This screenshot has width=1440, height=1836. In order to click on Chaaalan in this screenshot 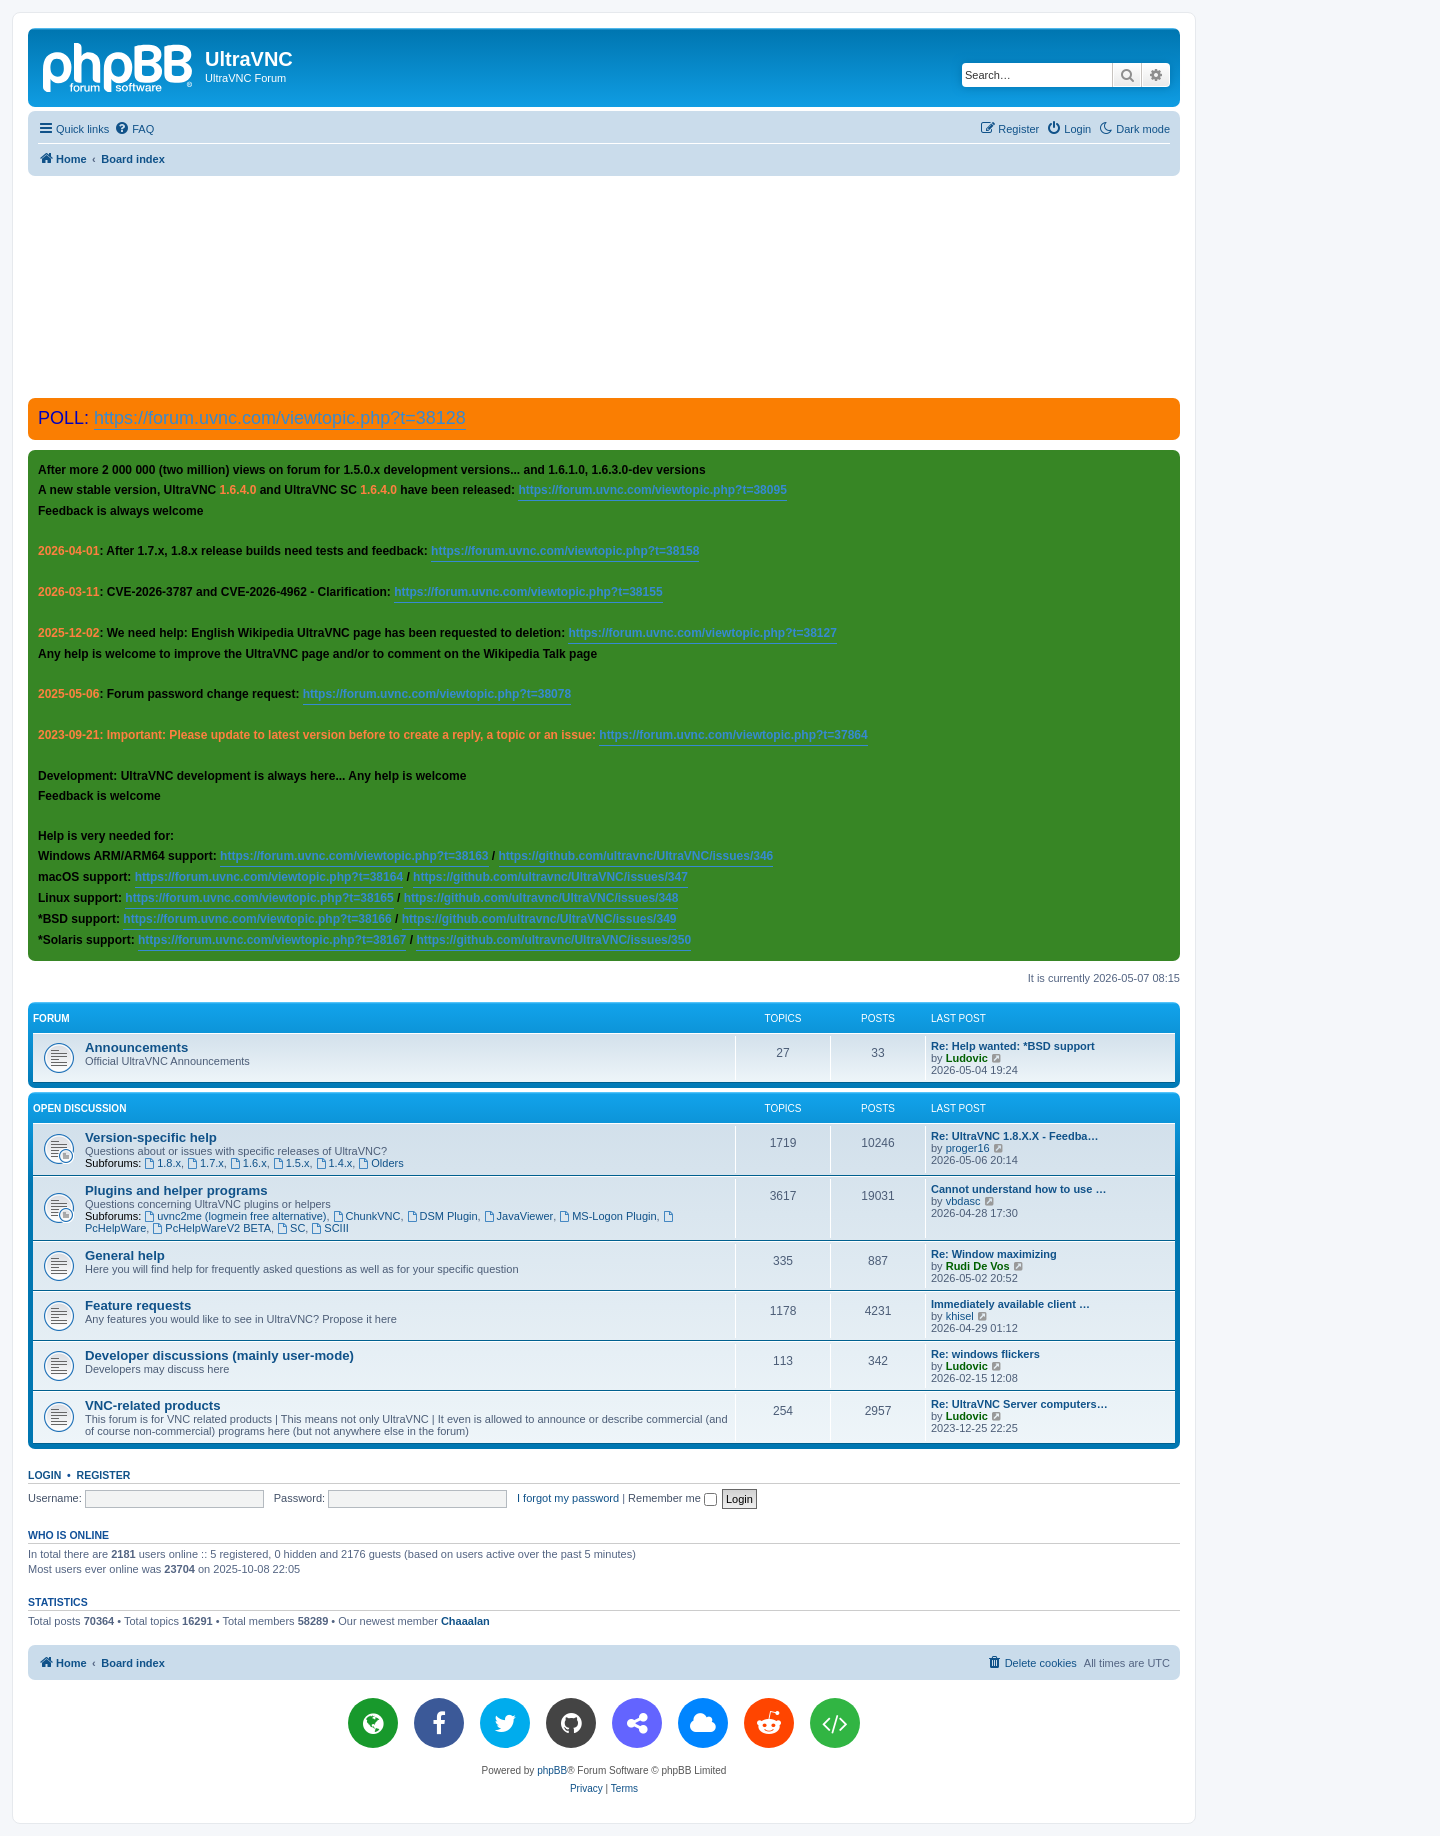, I will do `click(465, 1621)`.